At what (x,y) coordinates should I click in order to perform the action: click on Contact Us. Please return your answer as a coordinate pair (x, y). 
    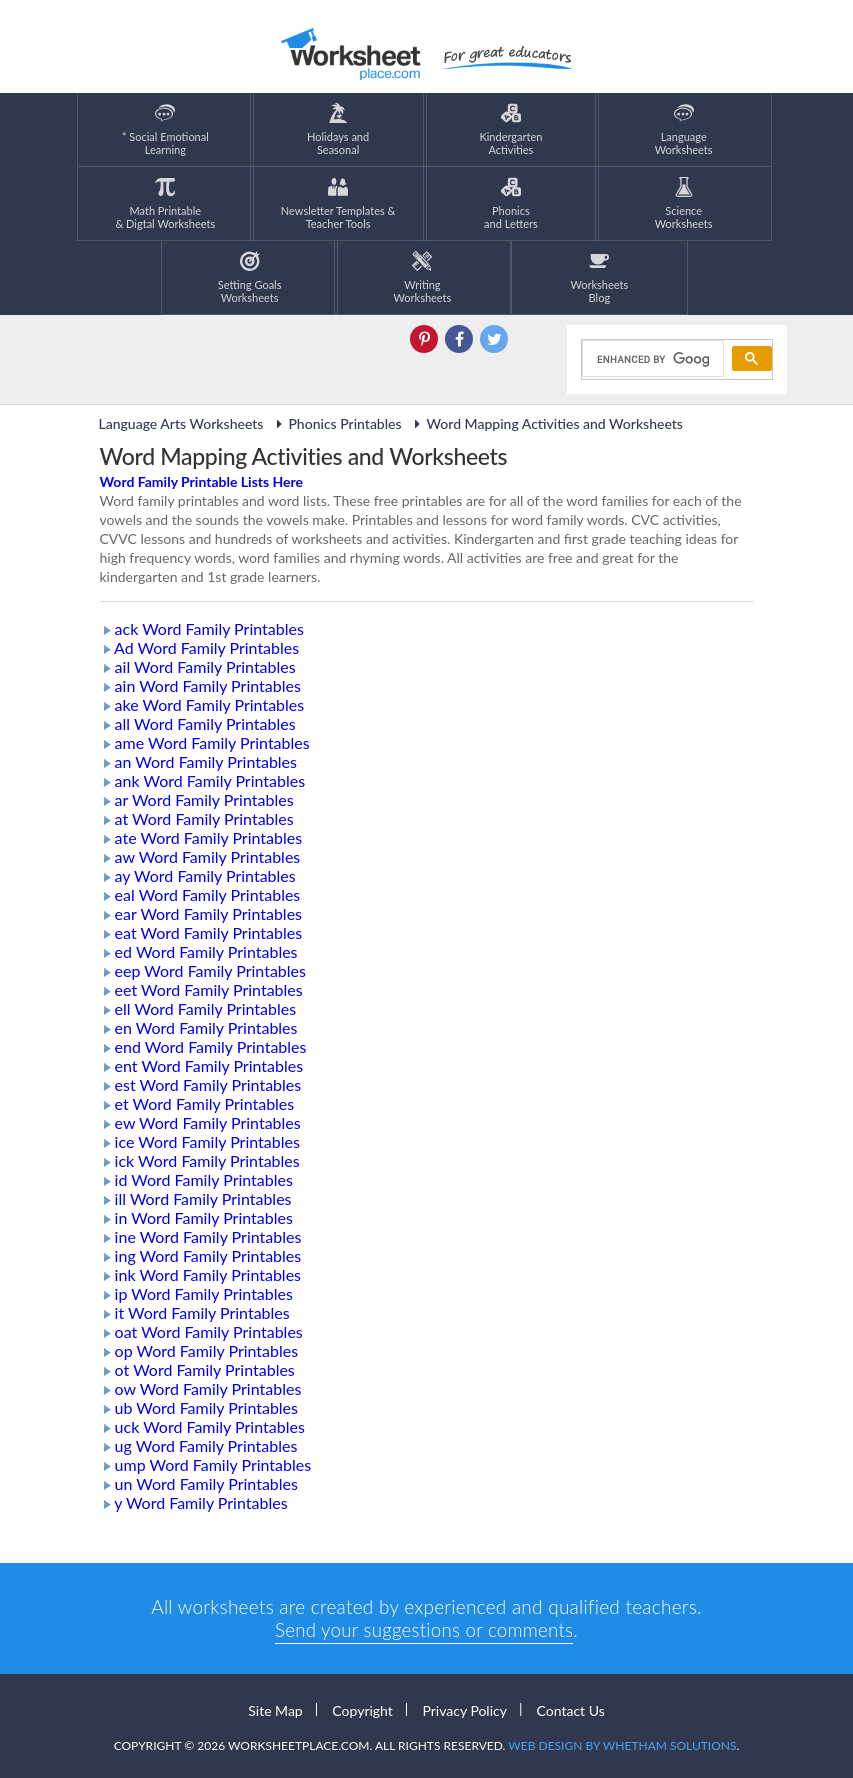
    Looking at the image, I should click on (571, 1709).